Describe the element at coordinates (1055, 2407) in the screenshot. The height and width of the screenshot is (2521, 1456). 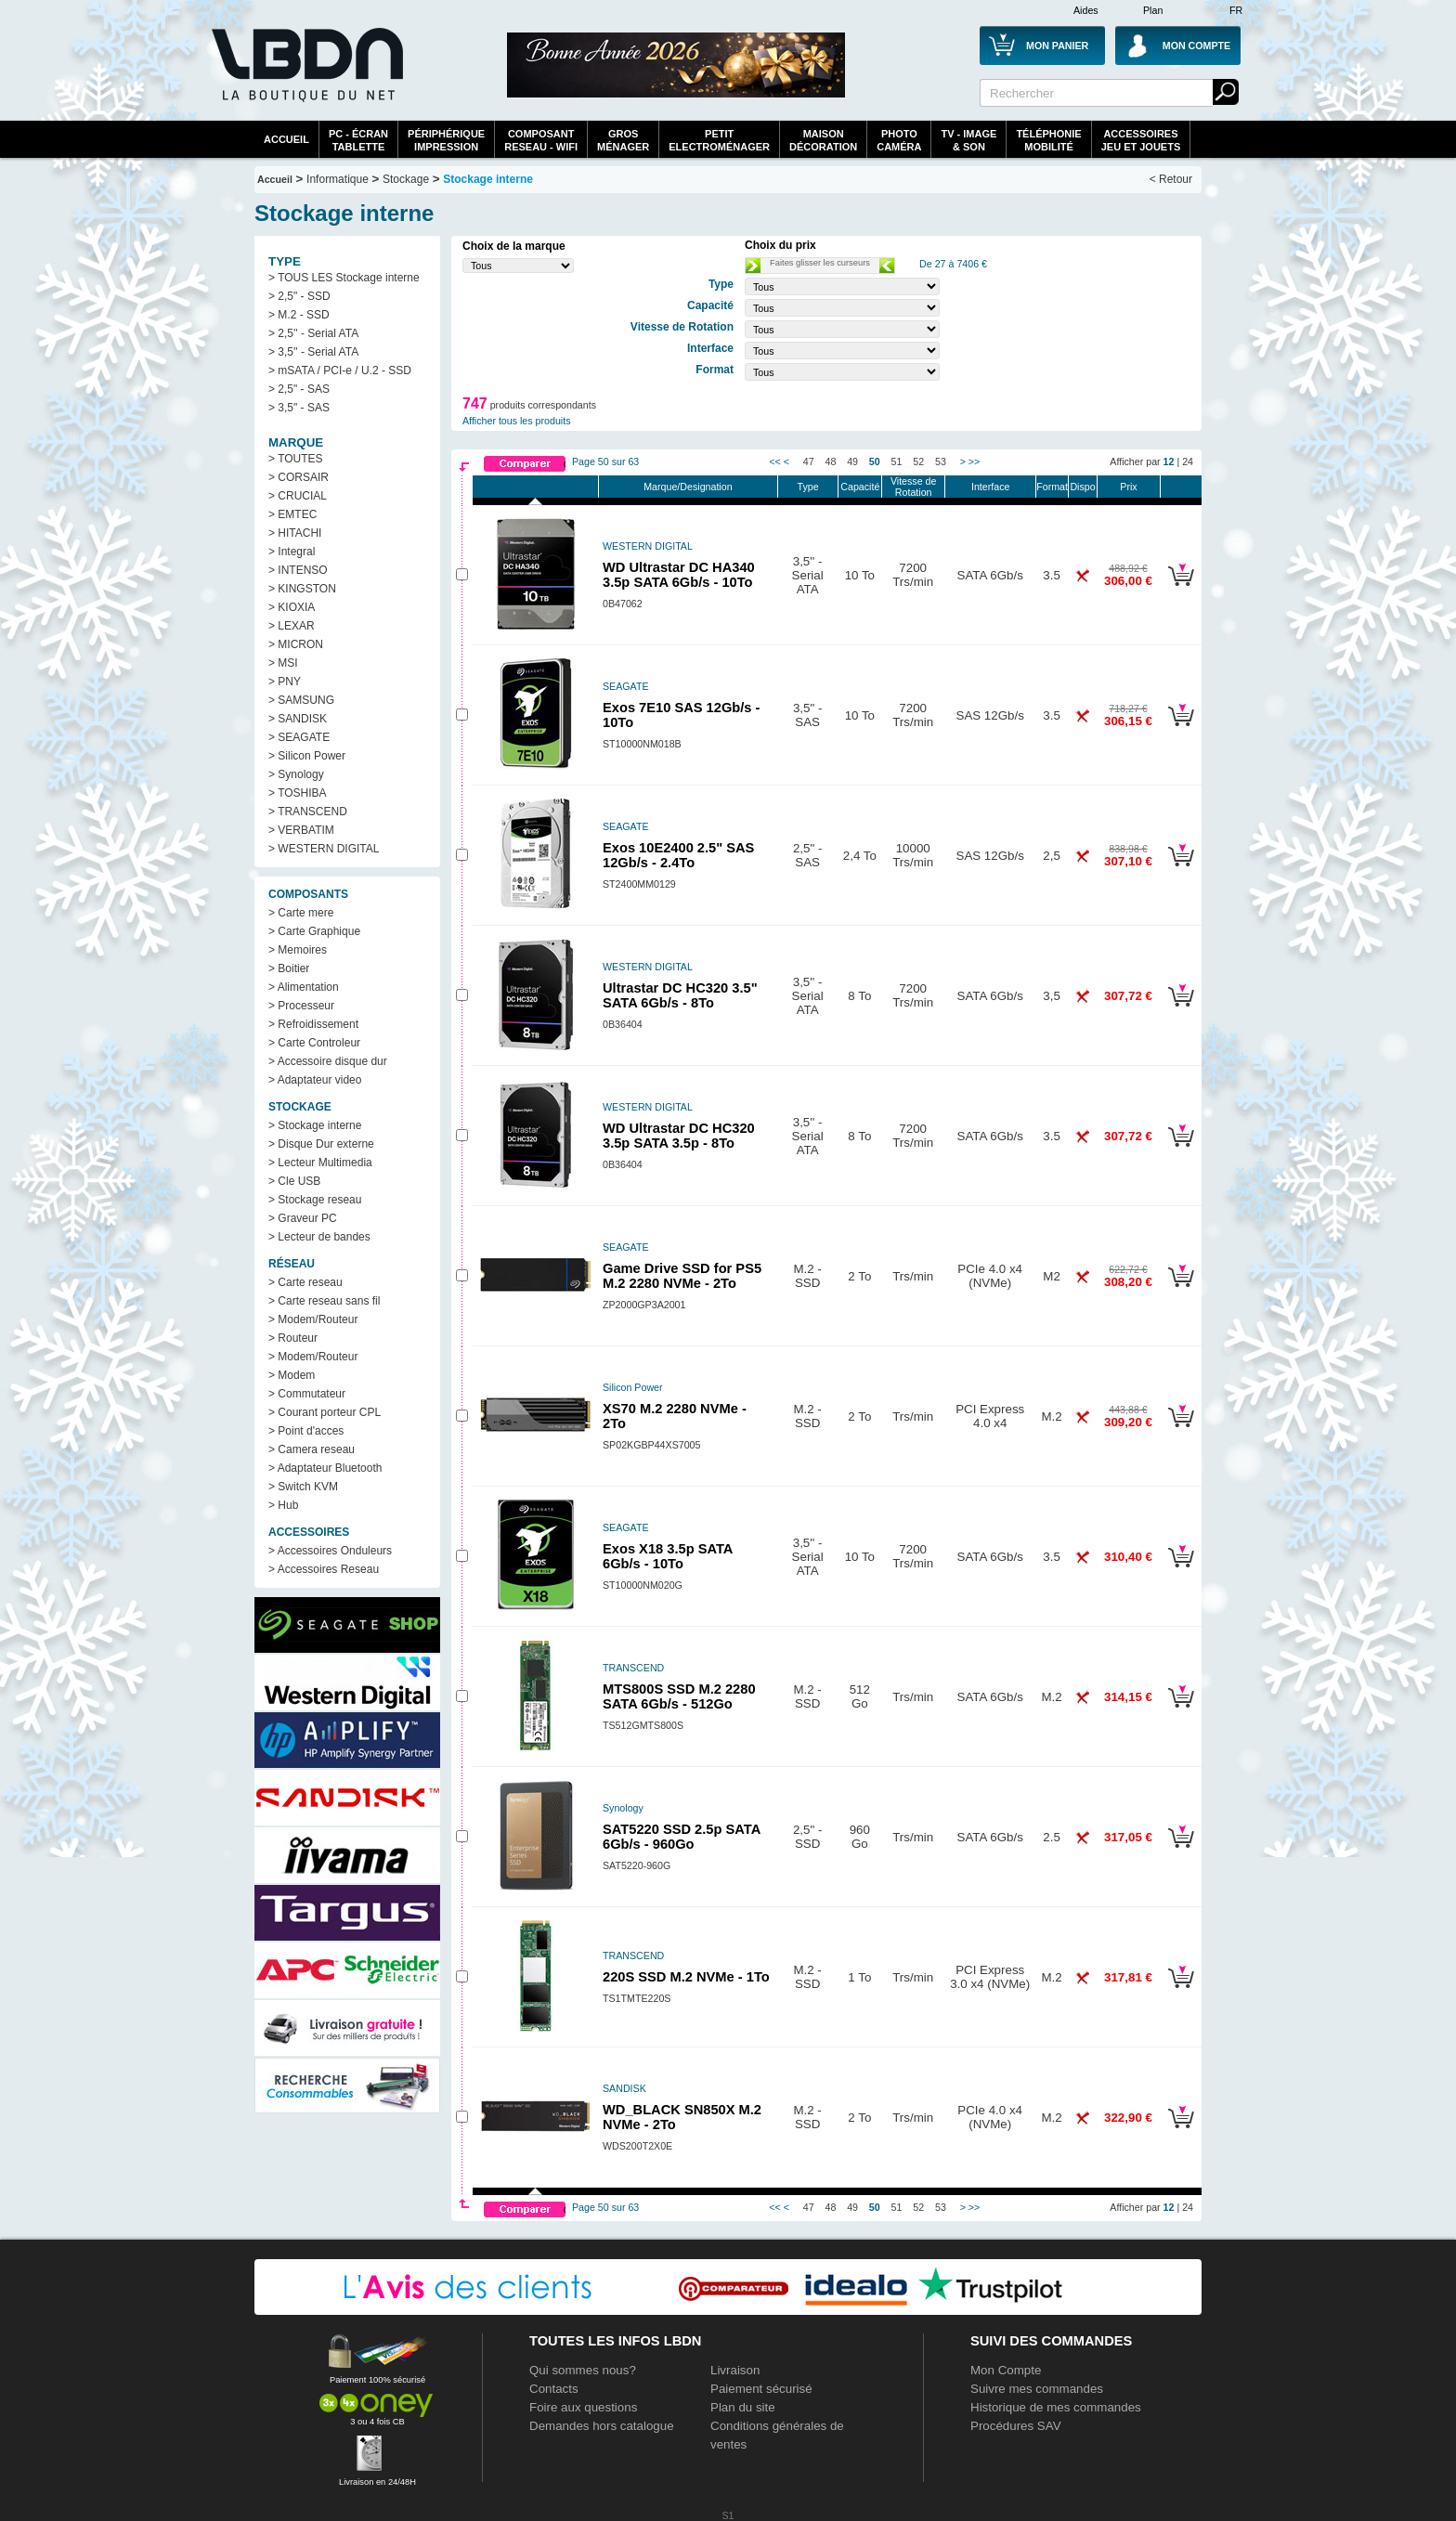
I see `Historique de mes commandes` at that location.